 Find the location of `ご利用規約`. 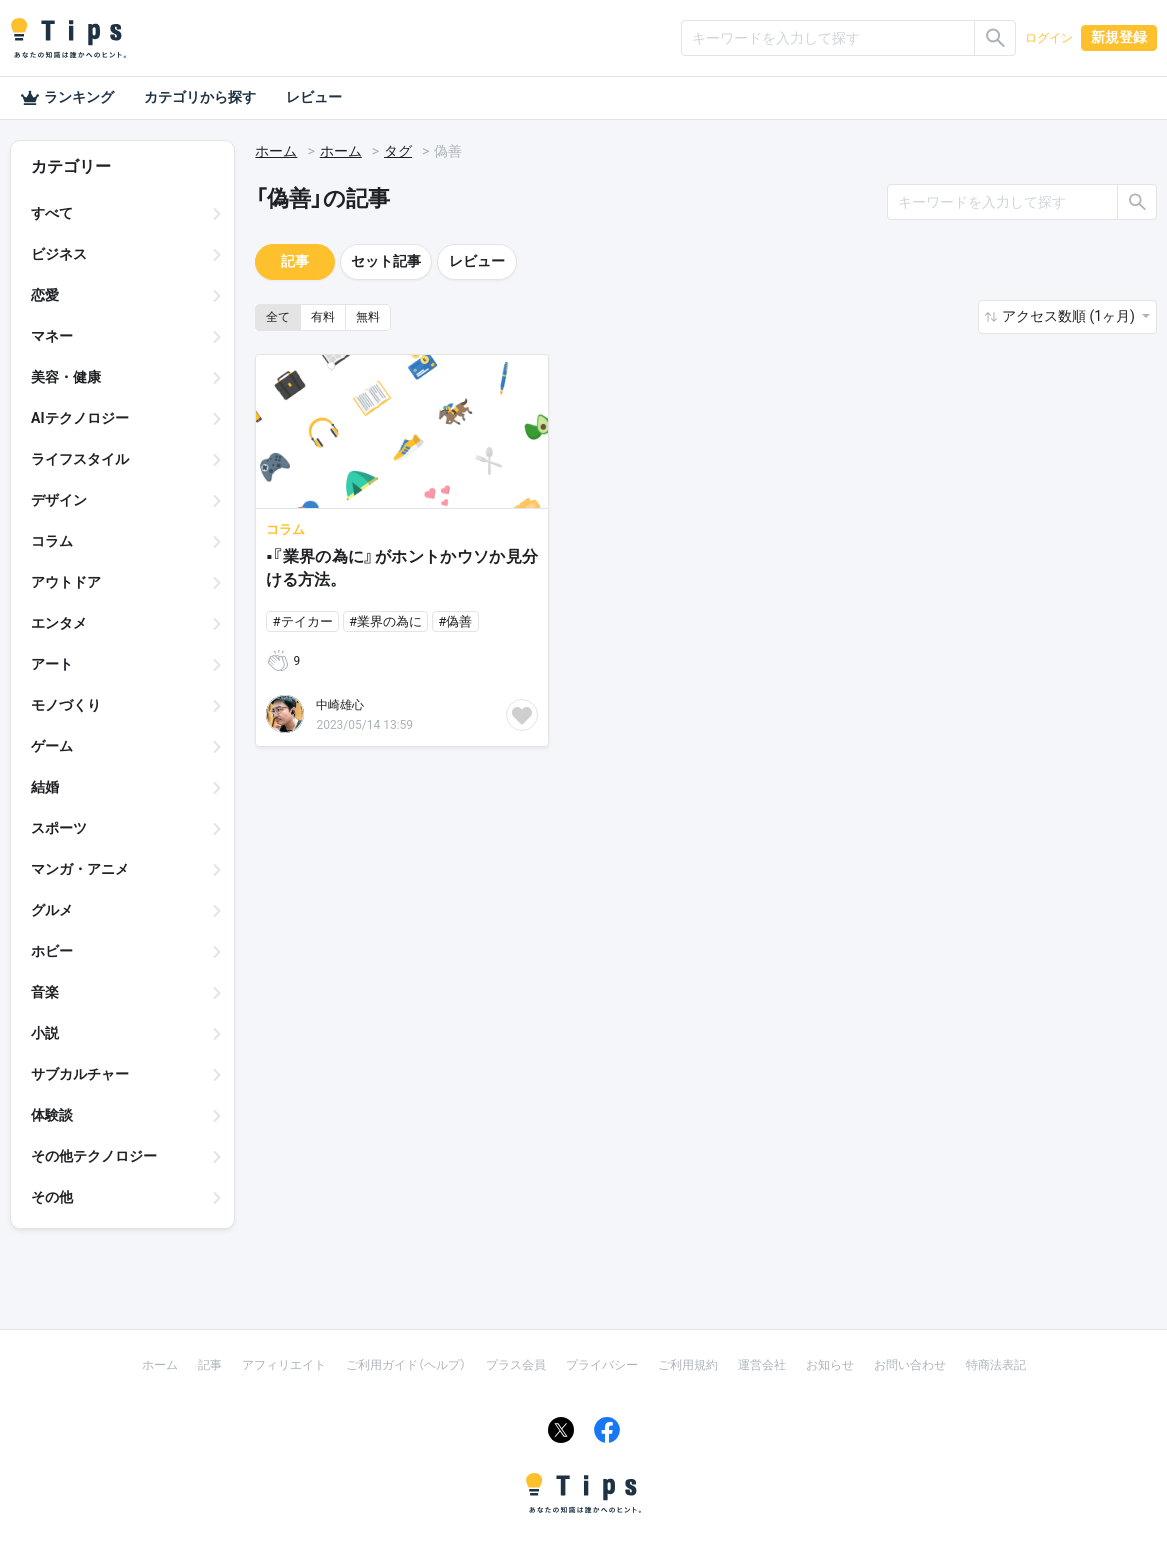

ご利用規約 is located at coordinates (688, 1365).